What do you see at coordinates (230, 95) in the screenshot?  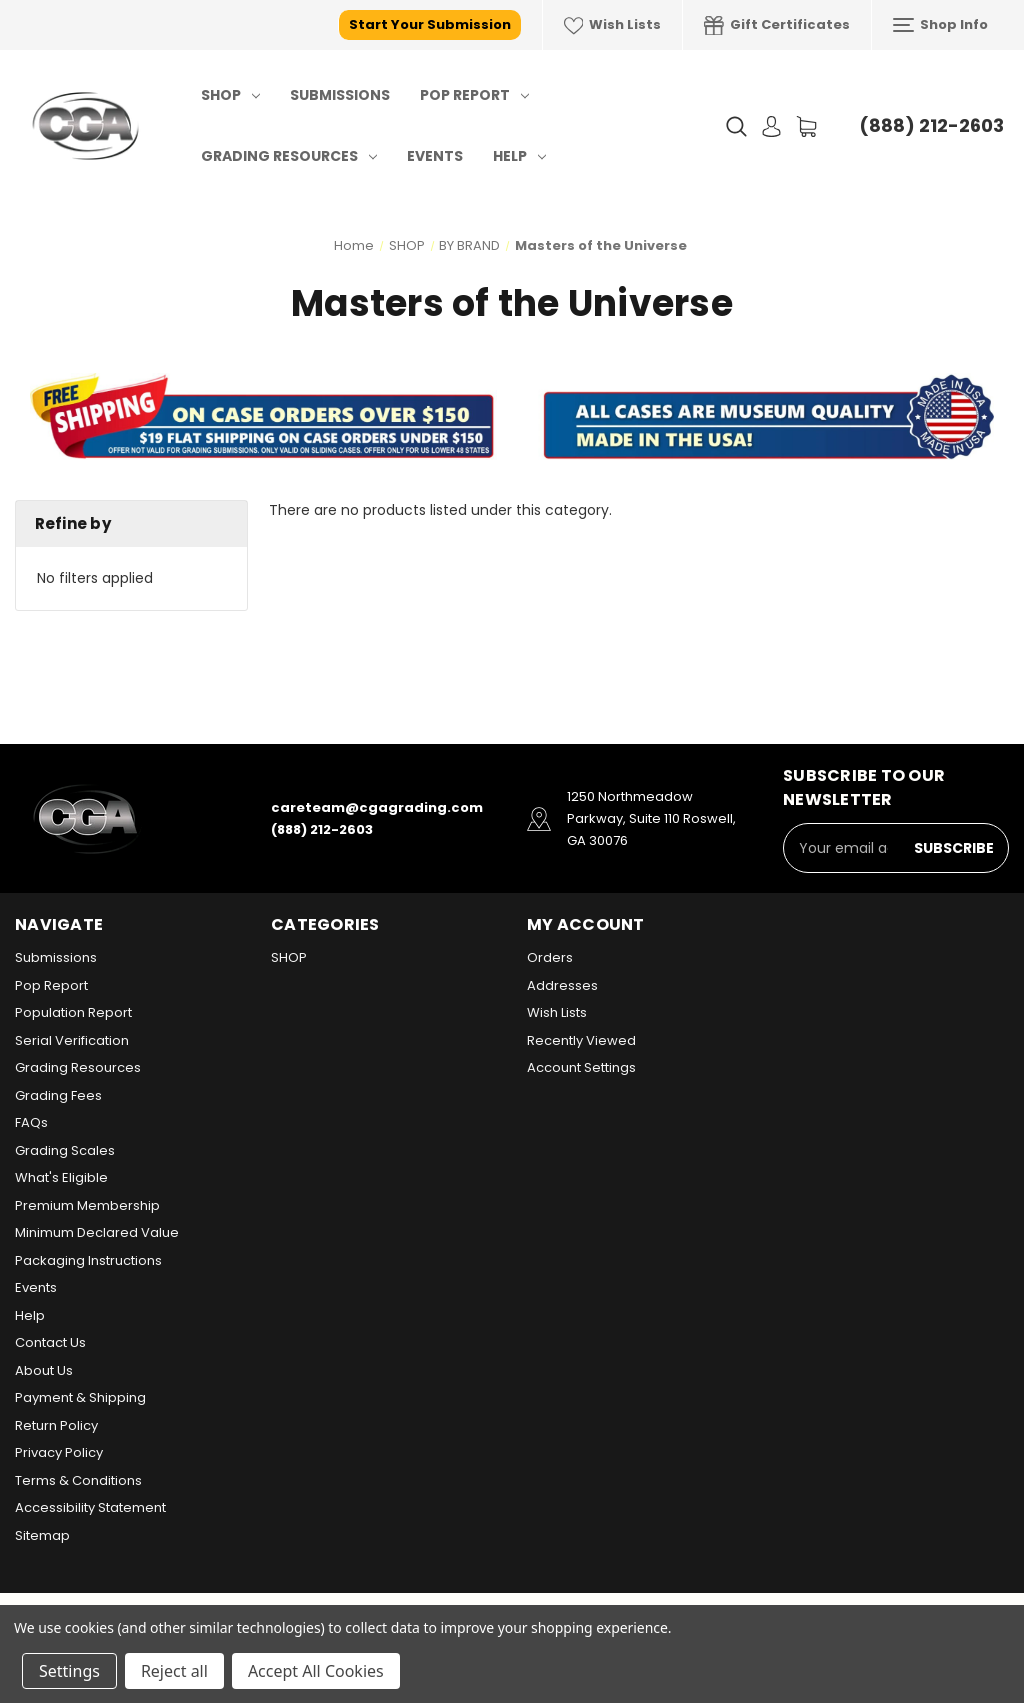 I see `SHOP` at bounding box center [230, 95].